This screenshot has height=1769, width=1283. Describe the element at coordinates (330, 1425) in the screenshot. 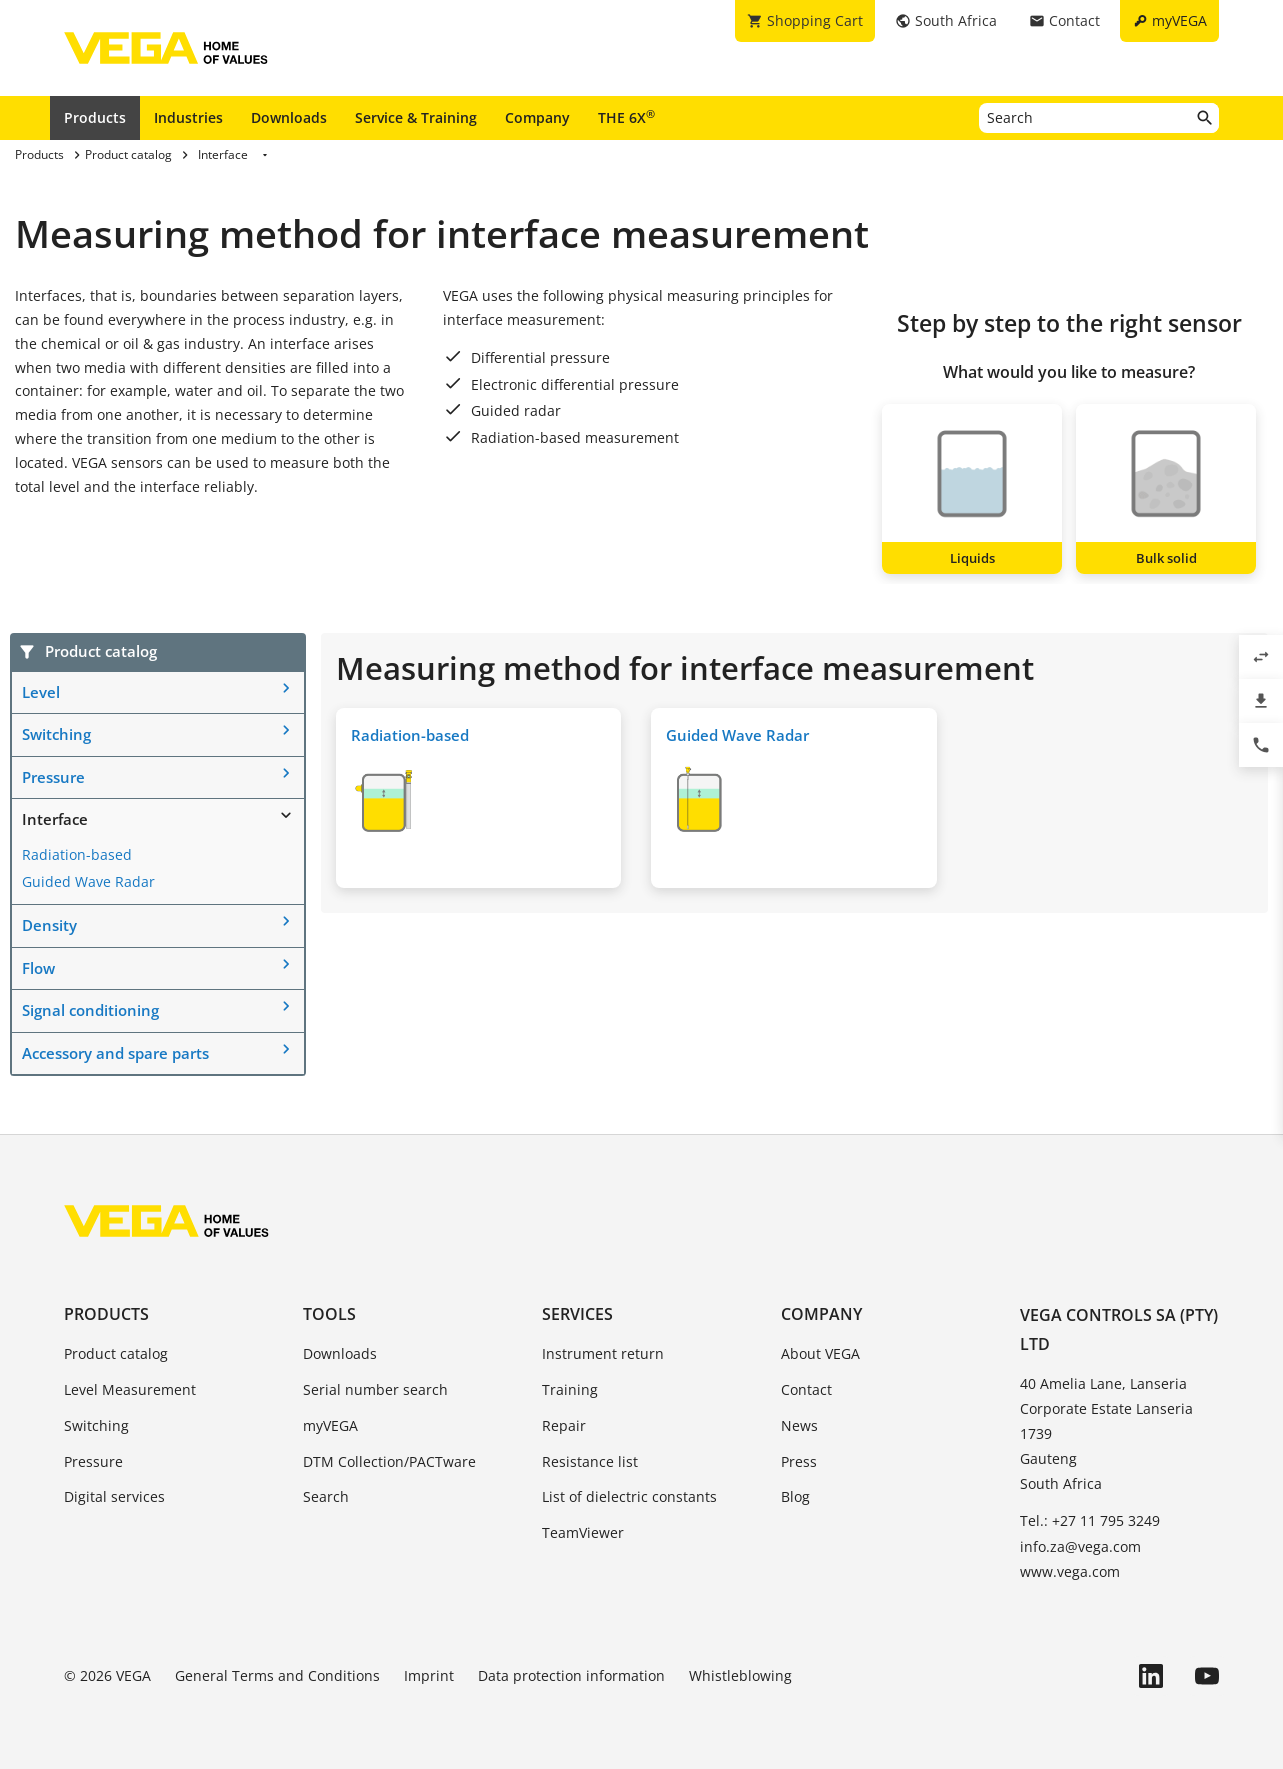

I see `myVEGA` at that location.